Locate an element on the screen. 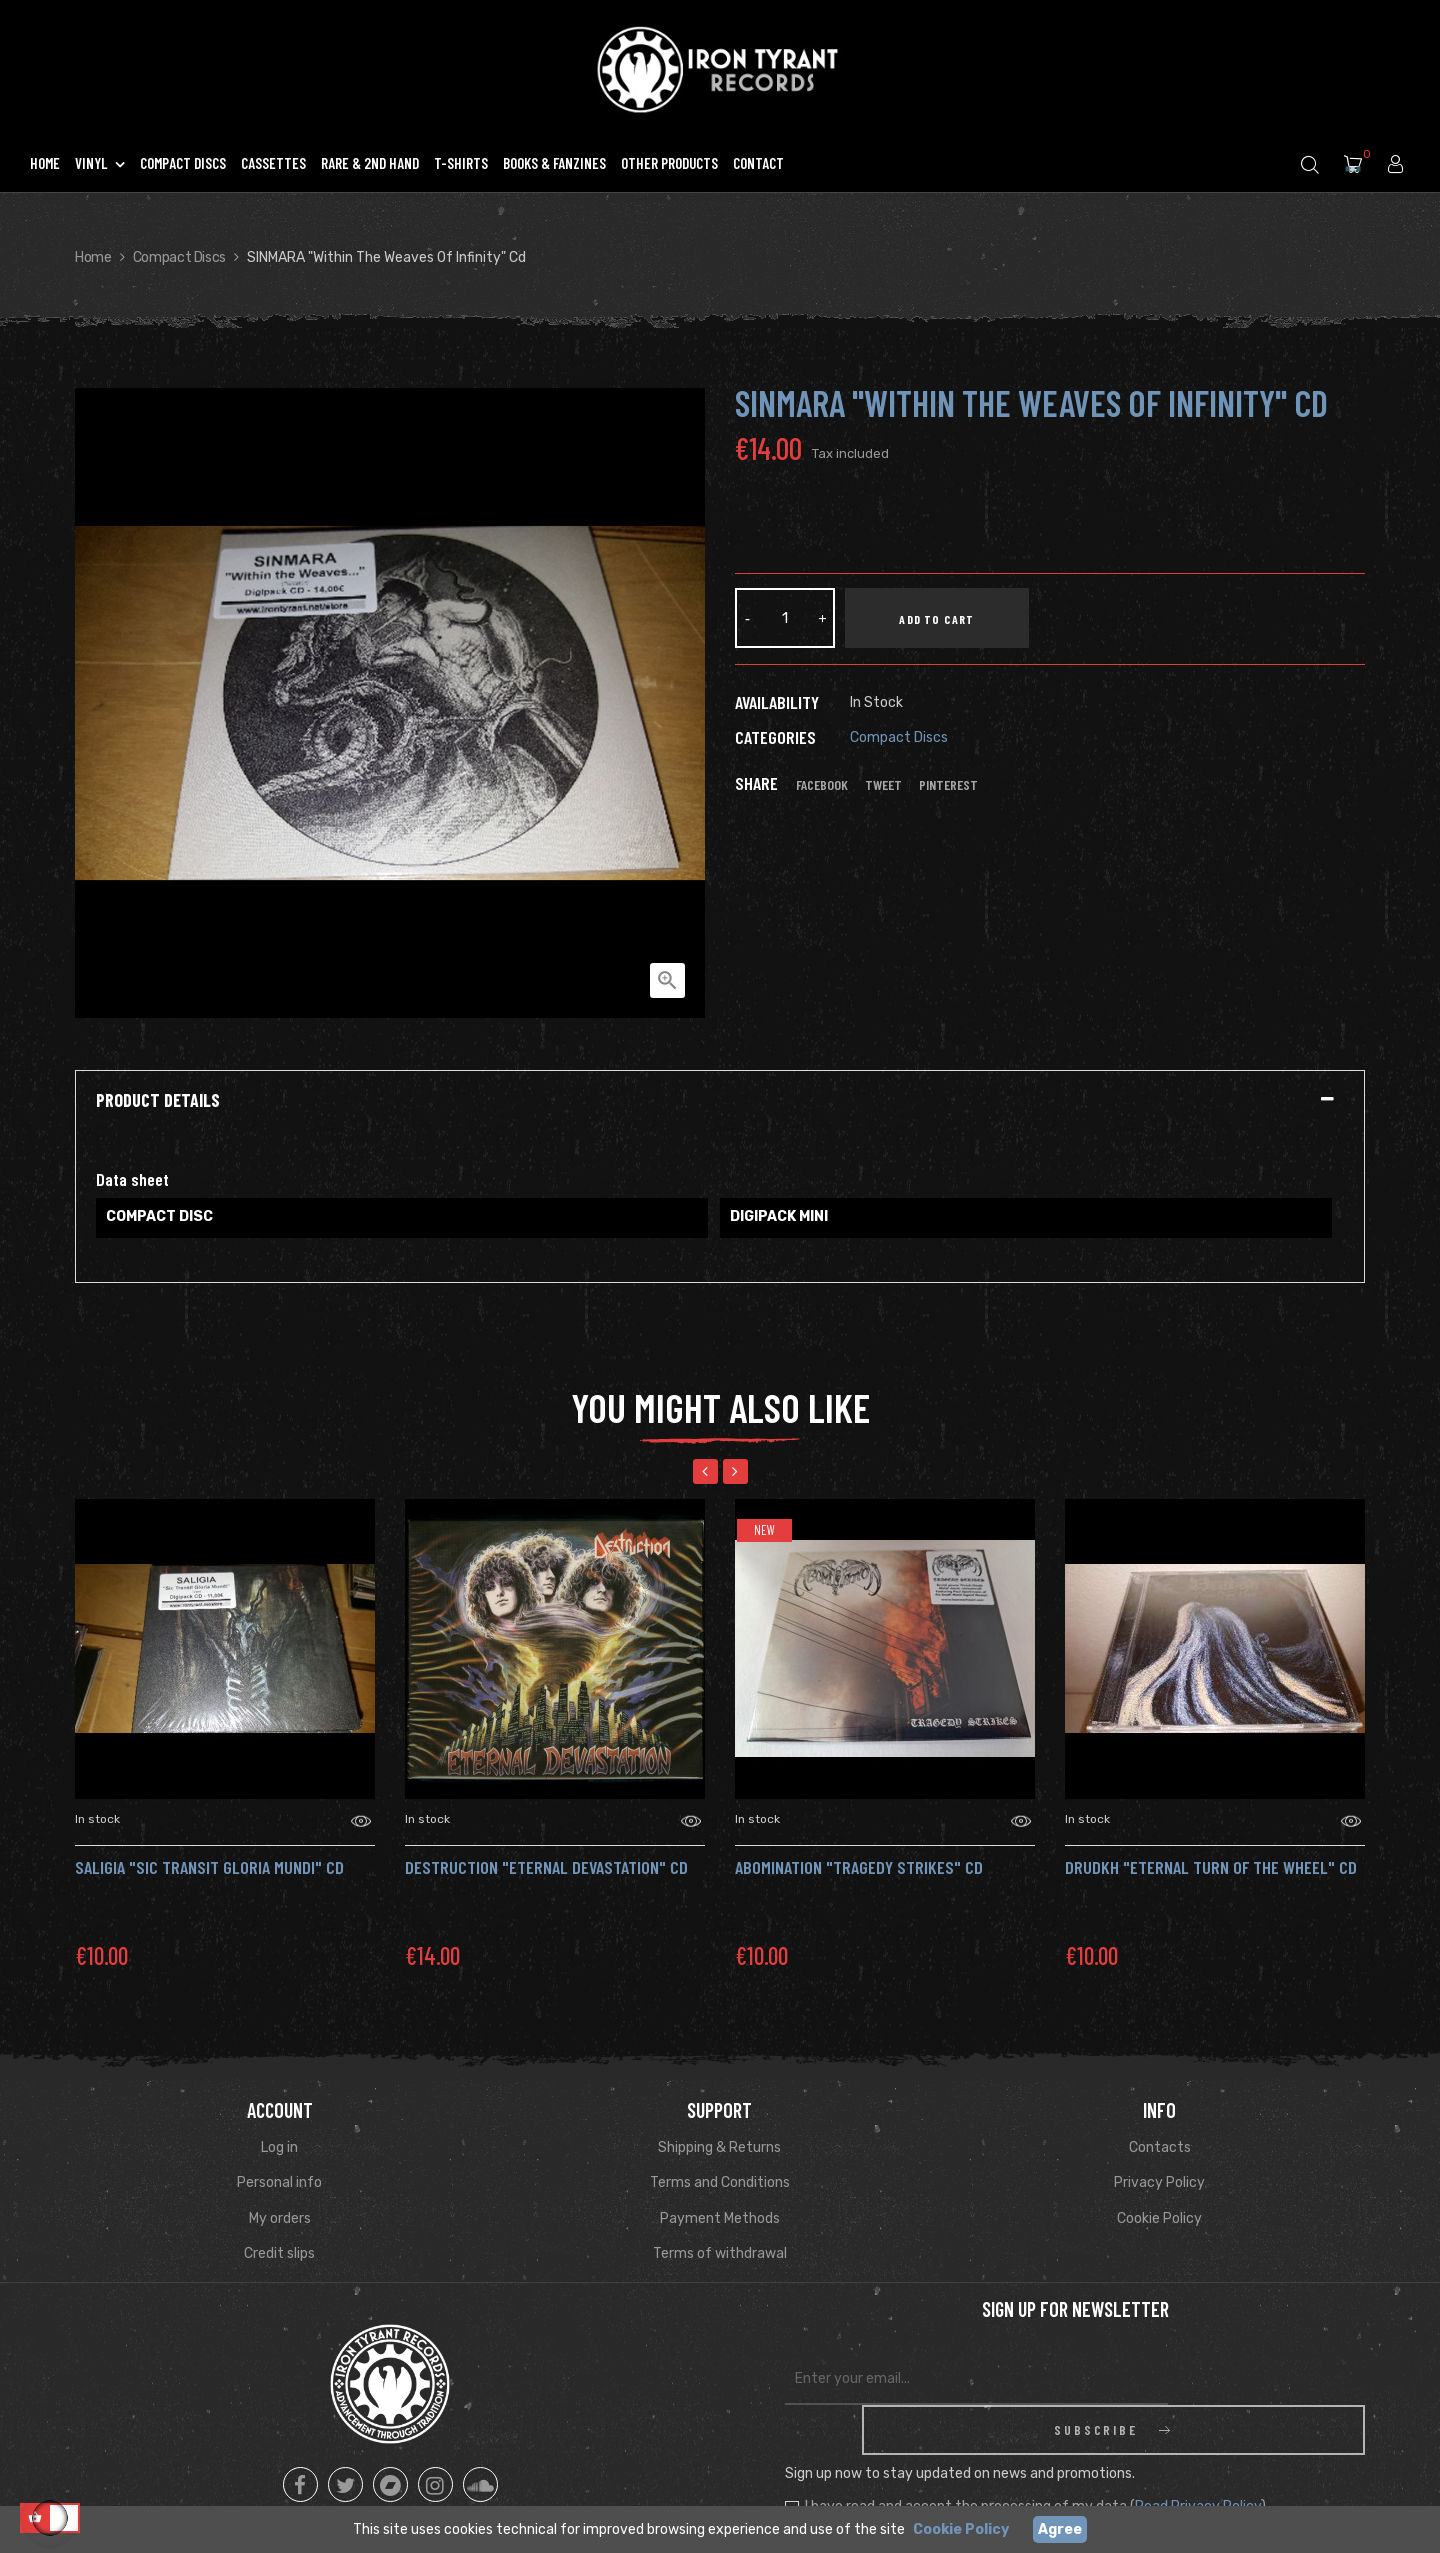 This screenshot has height=2553, width=1440. Terms and Conditions is located at coordinates (720, 2182).